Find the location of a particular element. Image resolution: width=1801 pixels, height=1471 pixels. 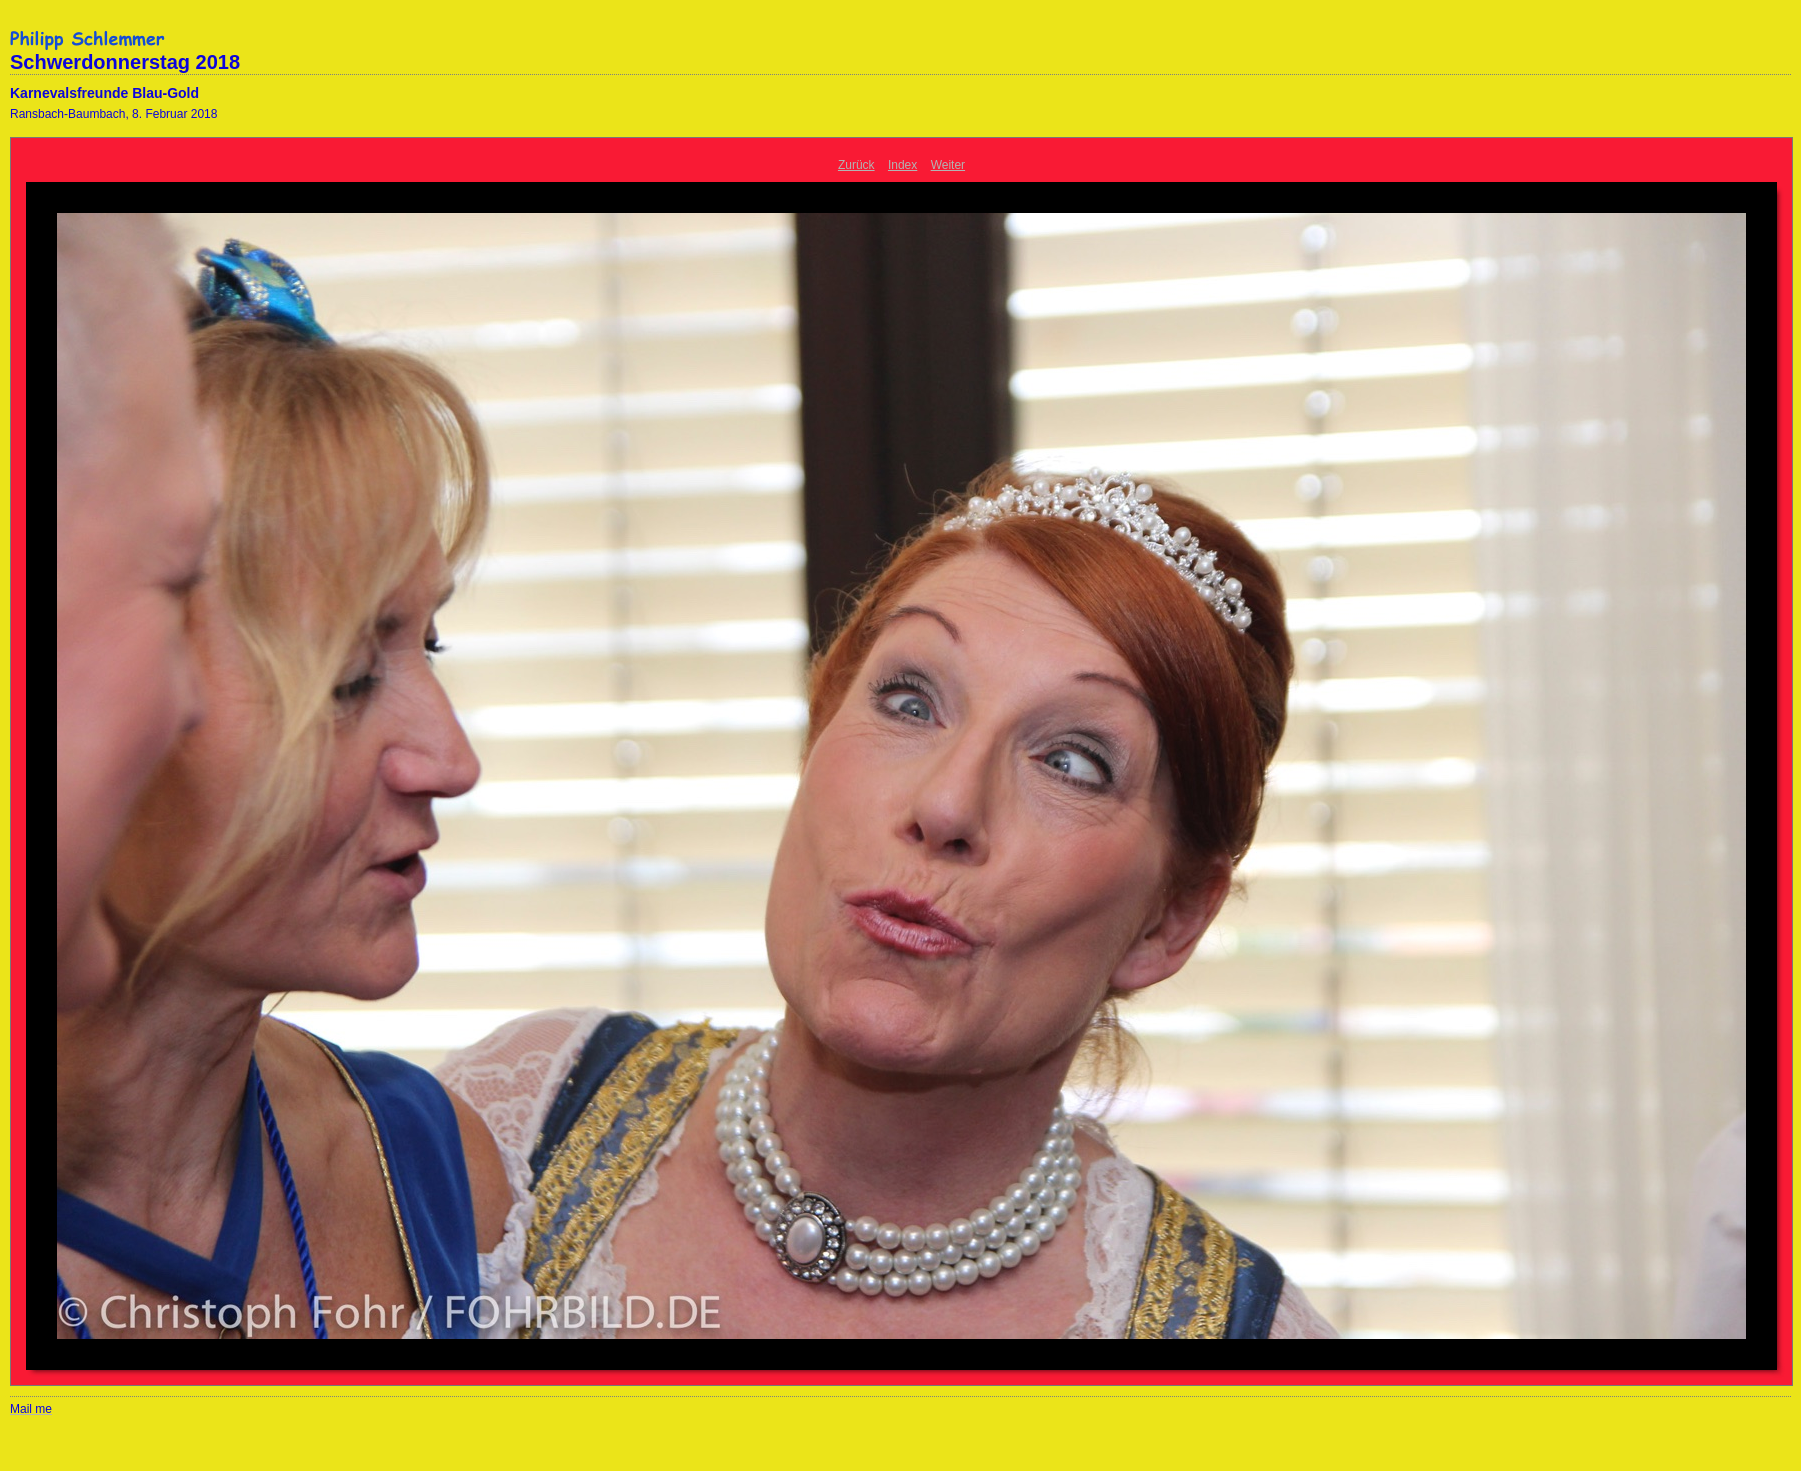

Weiter is located at coordinates (948, 165).